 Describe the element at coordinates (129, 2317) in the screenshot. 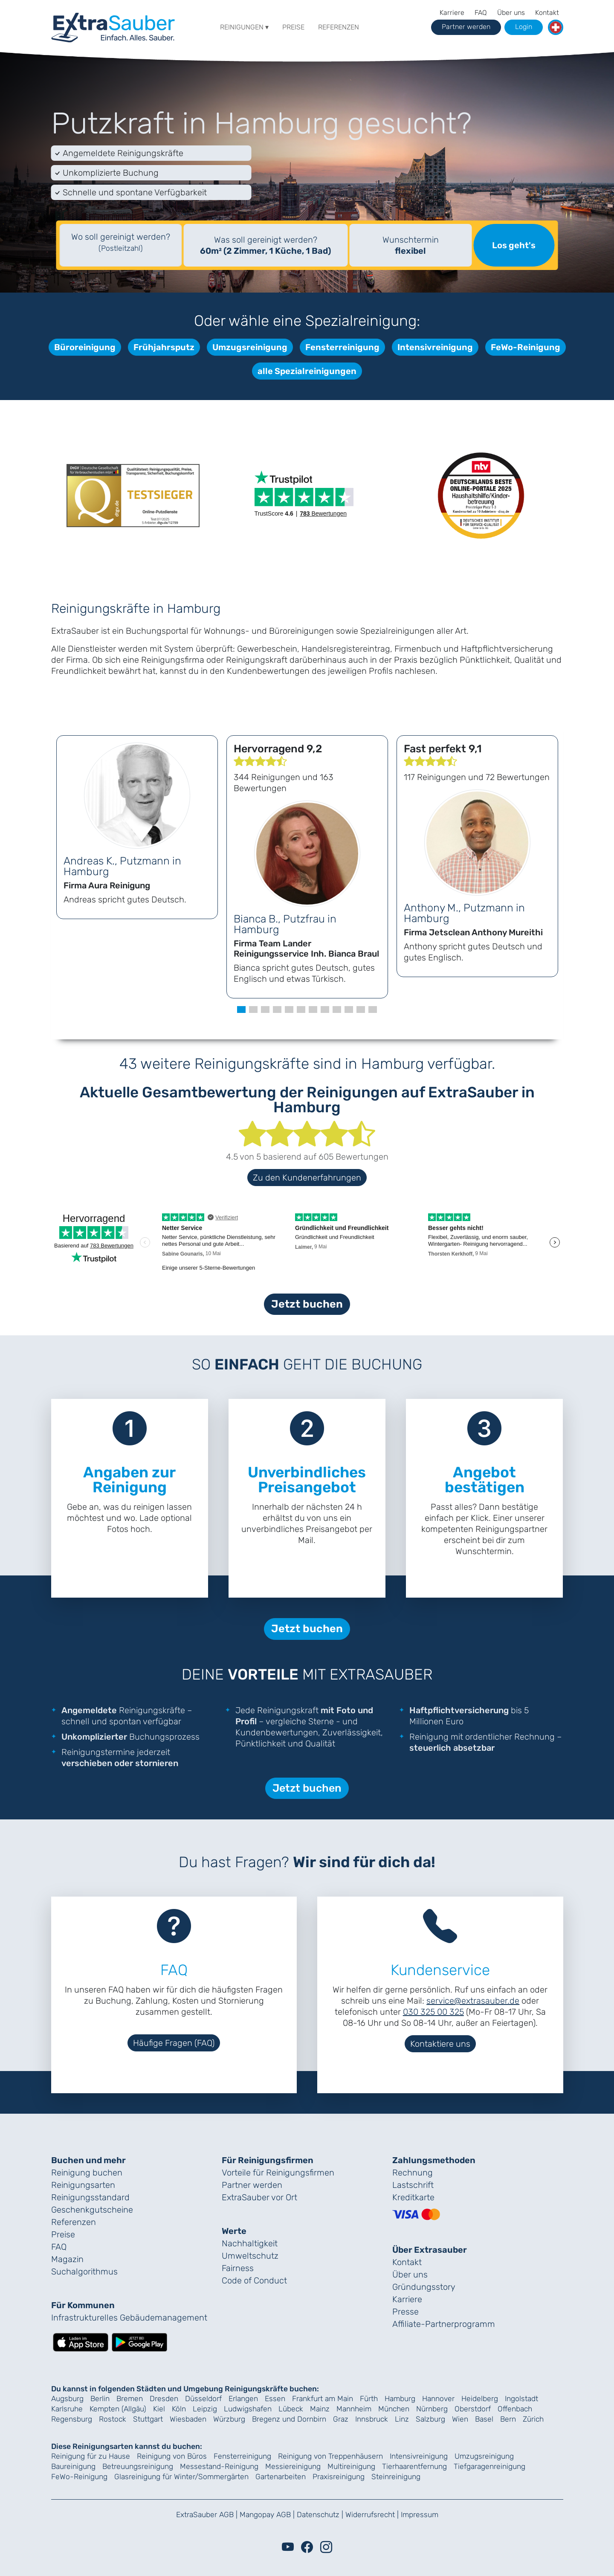

I see `Infrastrukturelles Gebäude­management` at that location.